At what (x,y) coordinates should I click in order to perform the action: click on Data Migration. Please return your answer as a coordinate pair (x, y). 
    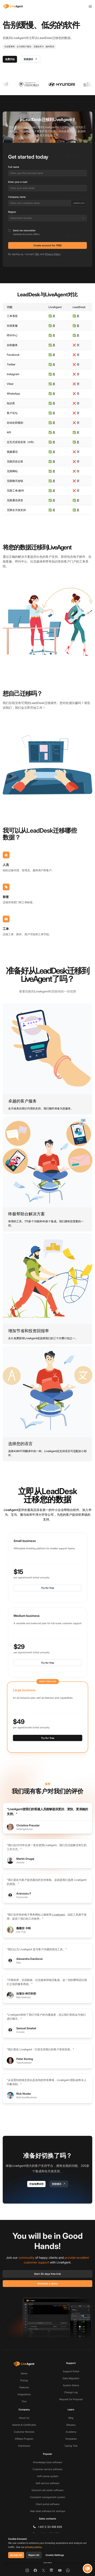
    Looking at the image, I should click on (71, 2378).